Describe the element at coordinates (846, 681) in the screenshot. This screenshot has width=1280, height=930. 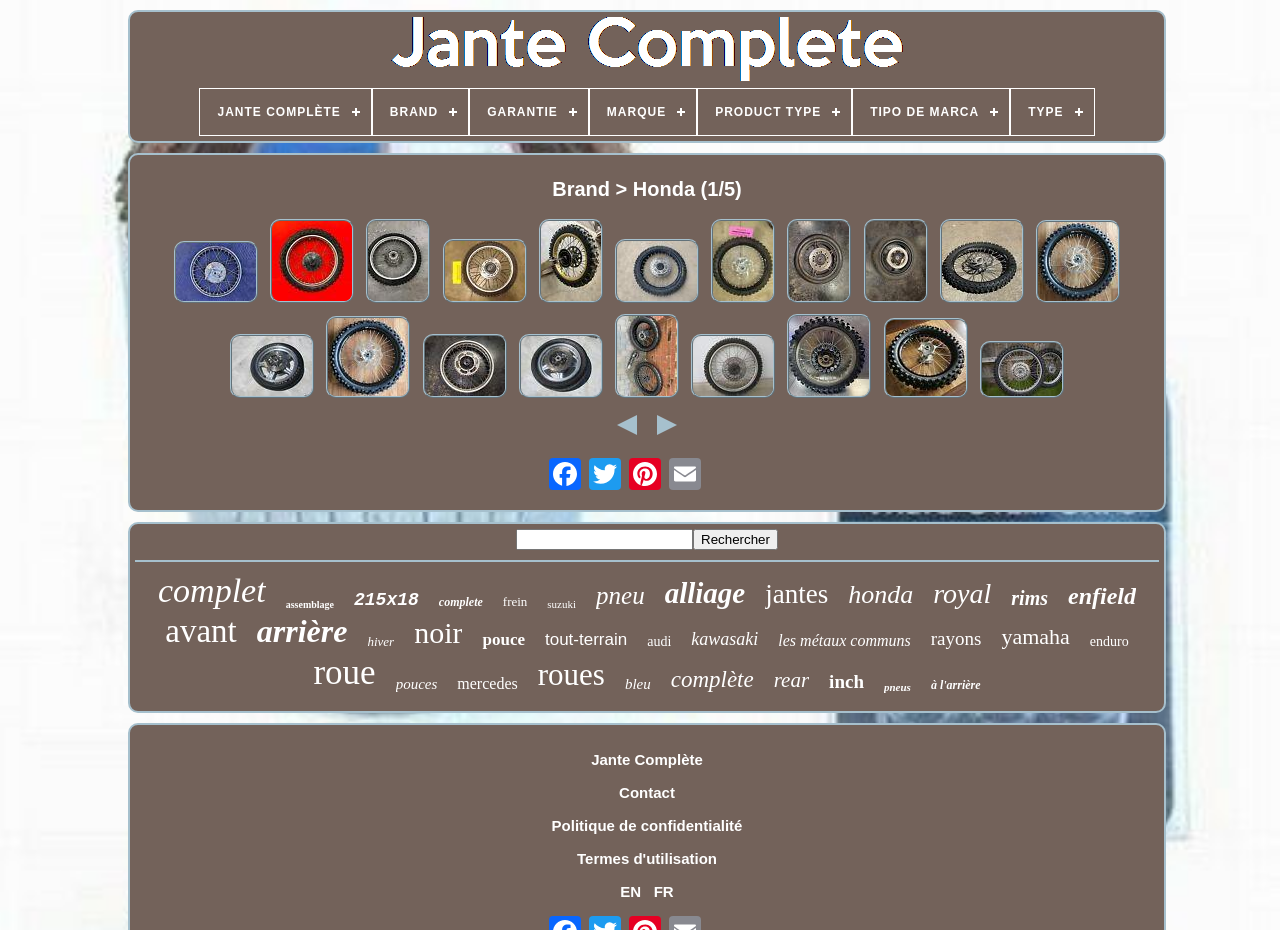
I see `inch` at that location.